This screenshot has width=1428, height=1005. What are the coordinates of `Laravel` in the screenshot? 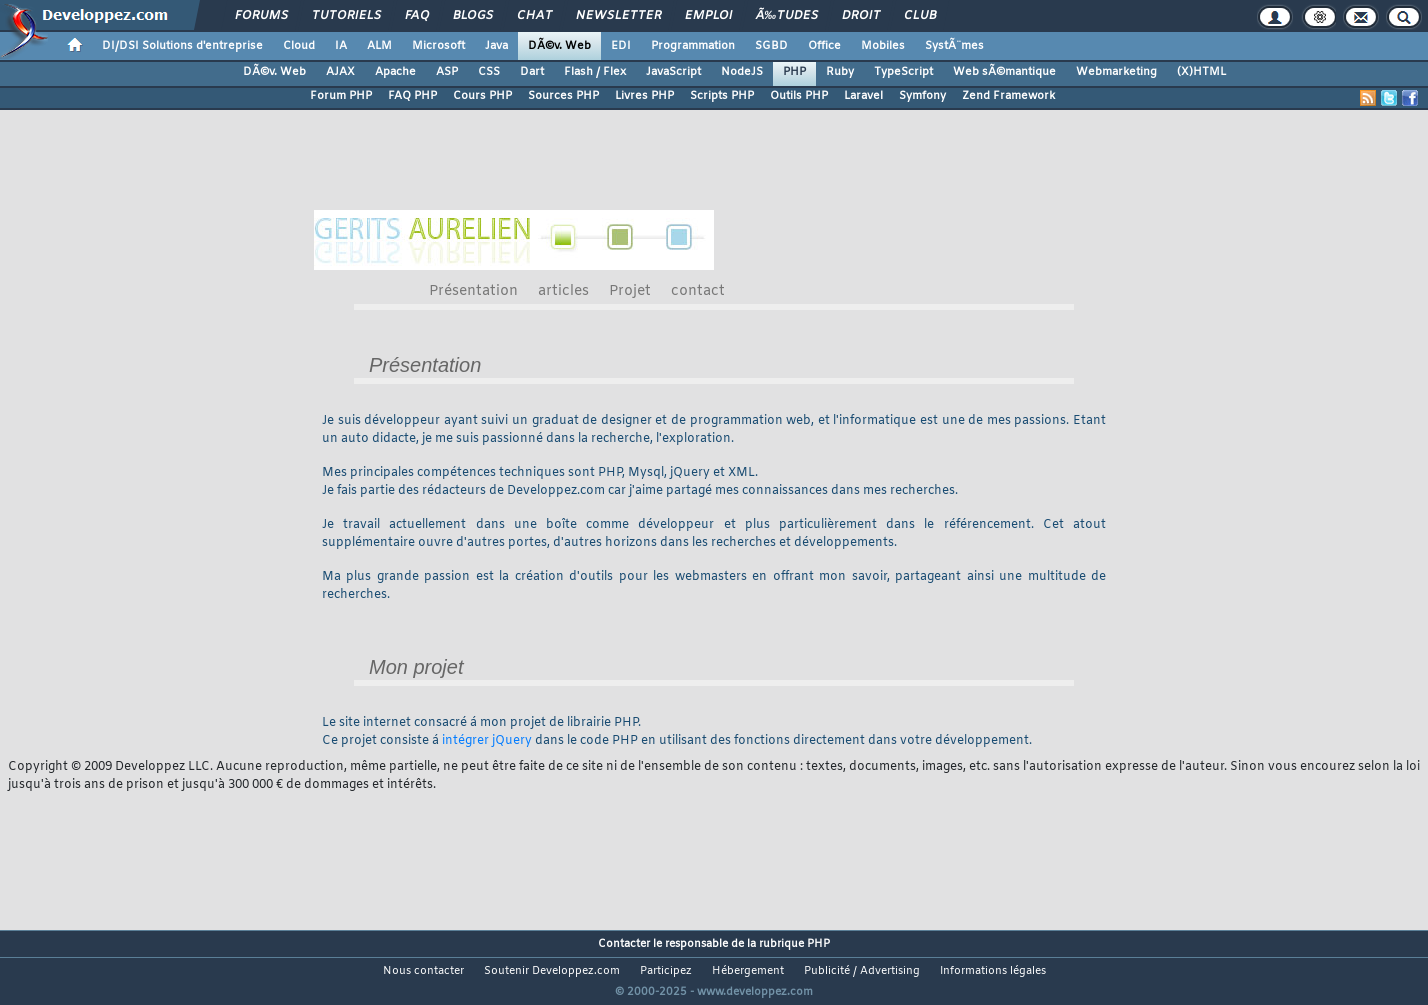 It's located at (863, 96).